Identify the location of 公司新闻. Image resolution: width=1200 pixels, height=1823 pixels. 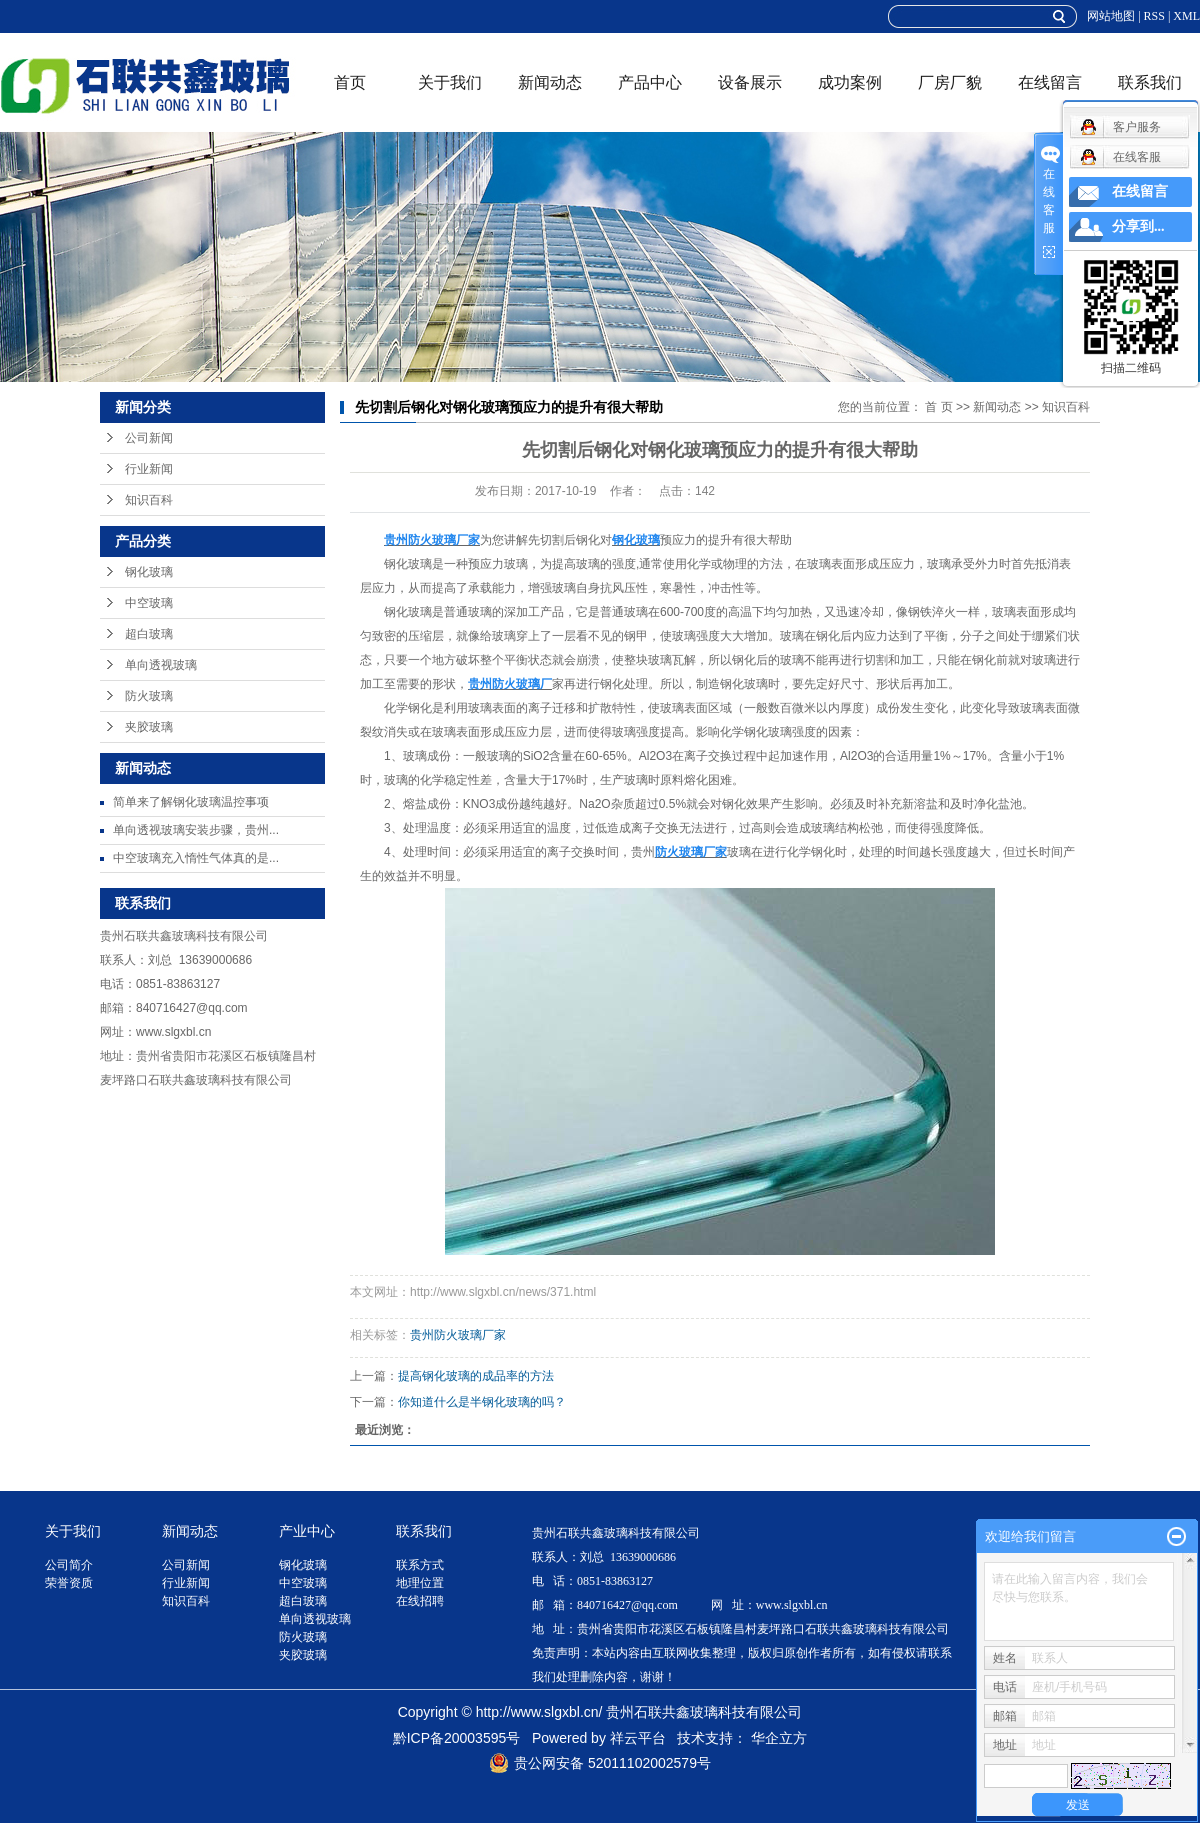
(149, 438).